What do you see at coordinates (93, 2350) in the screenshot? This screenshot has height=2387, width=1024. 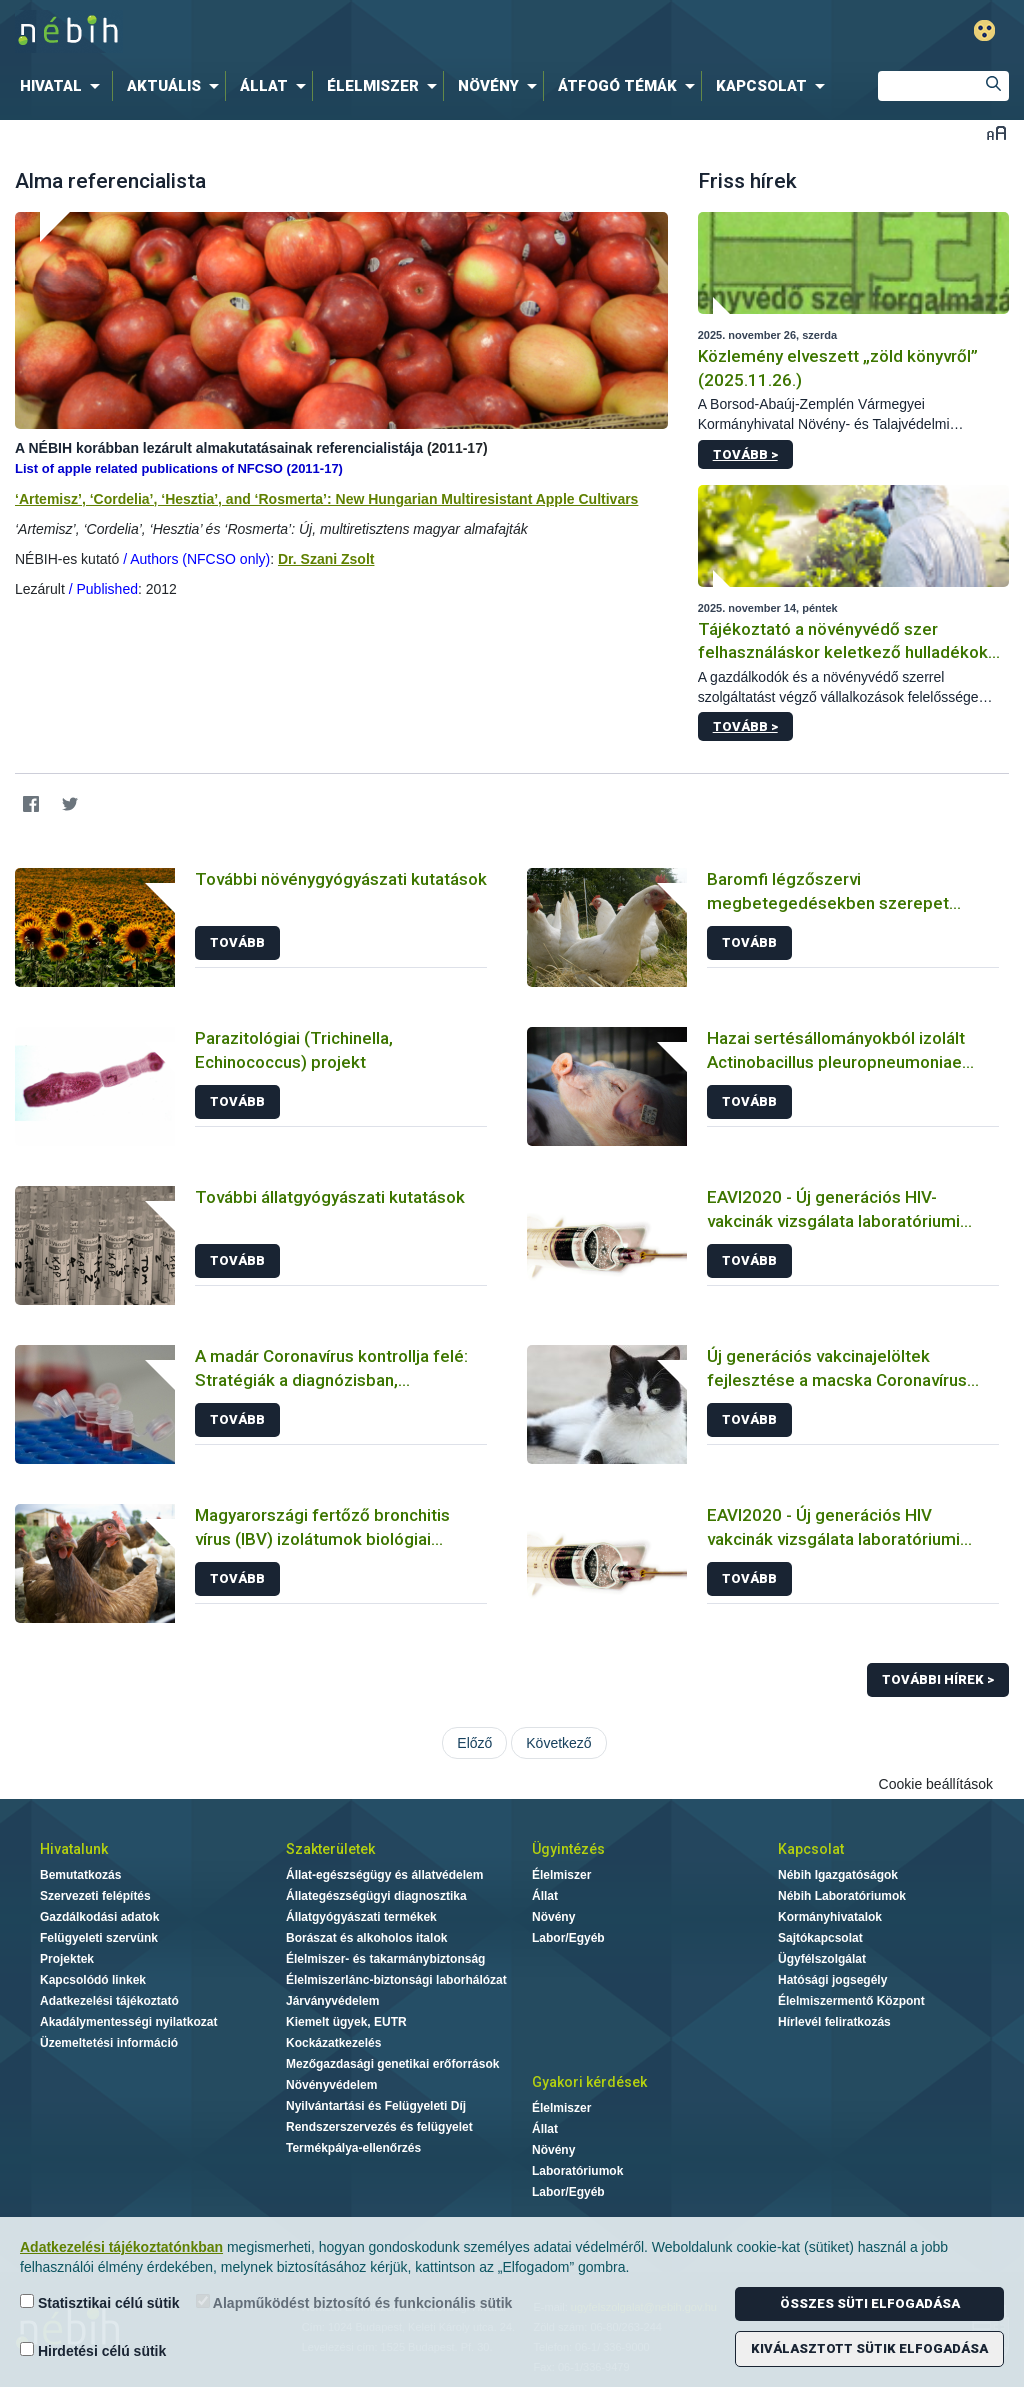 I see `Hirdetési célú sütik` at bounding box center [93, 2350].